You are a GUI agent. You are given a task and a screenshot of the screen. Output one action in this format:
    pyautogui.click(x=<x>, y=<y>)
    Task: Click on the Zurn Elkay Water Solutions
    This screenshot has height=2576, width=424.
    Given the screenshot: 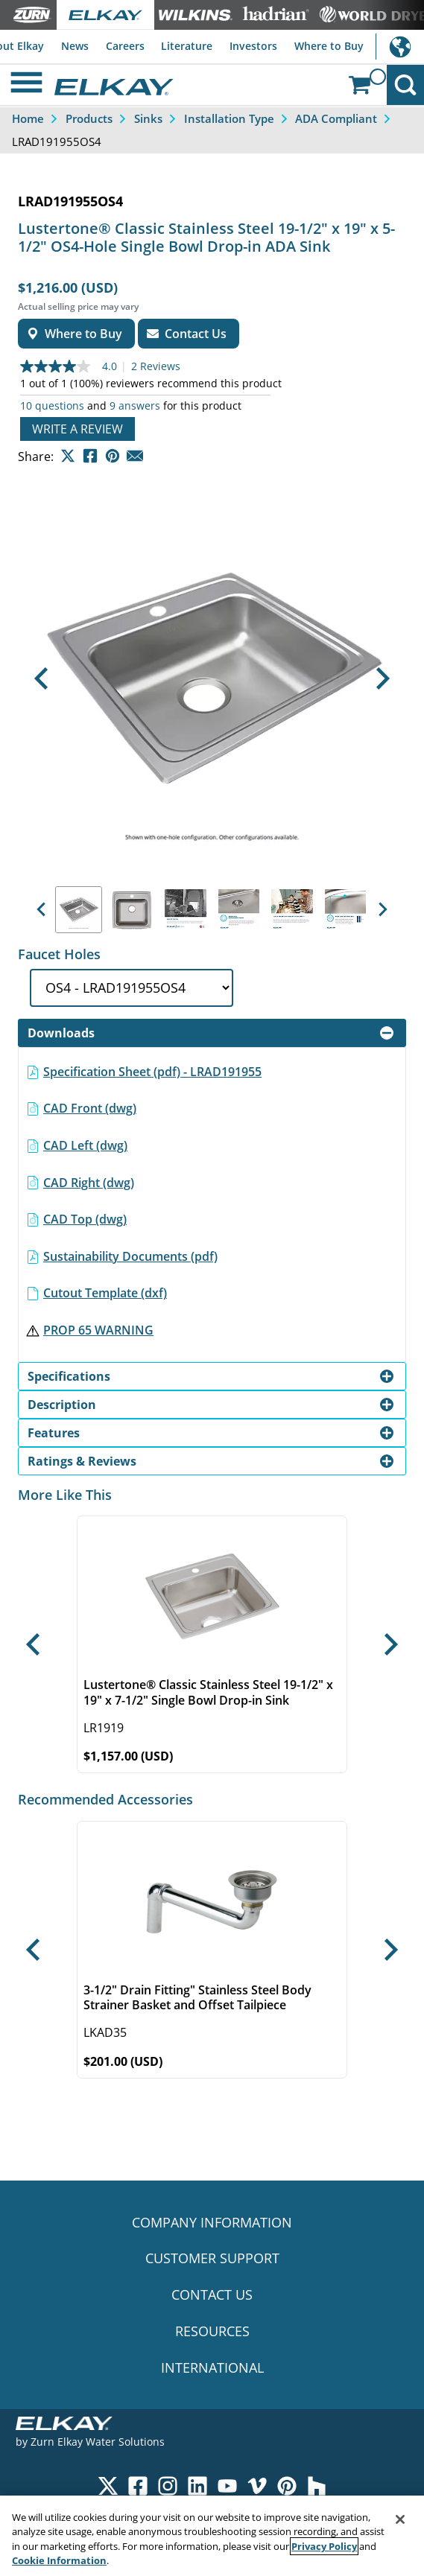 What is the action you would take?
    pyautogui.click(x=98, y=2442)
    